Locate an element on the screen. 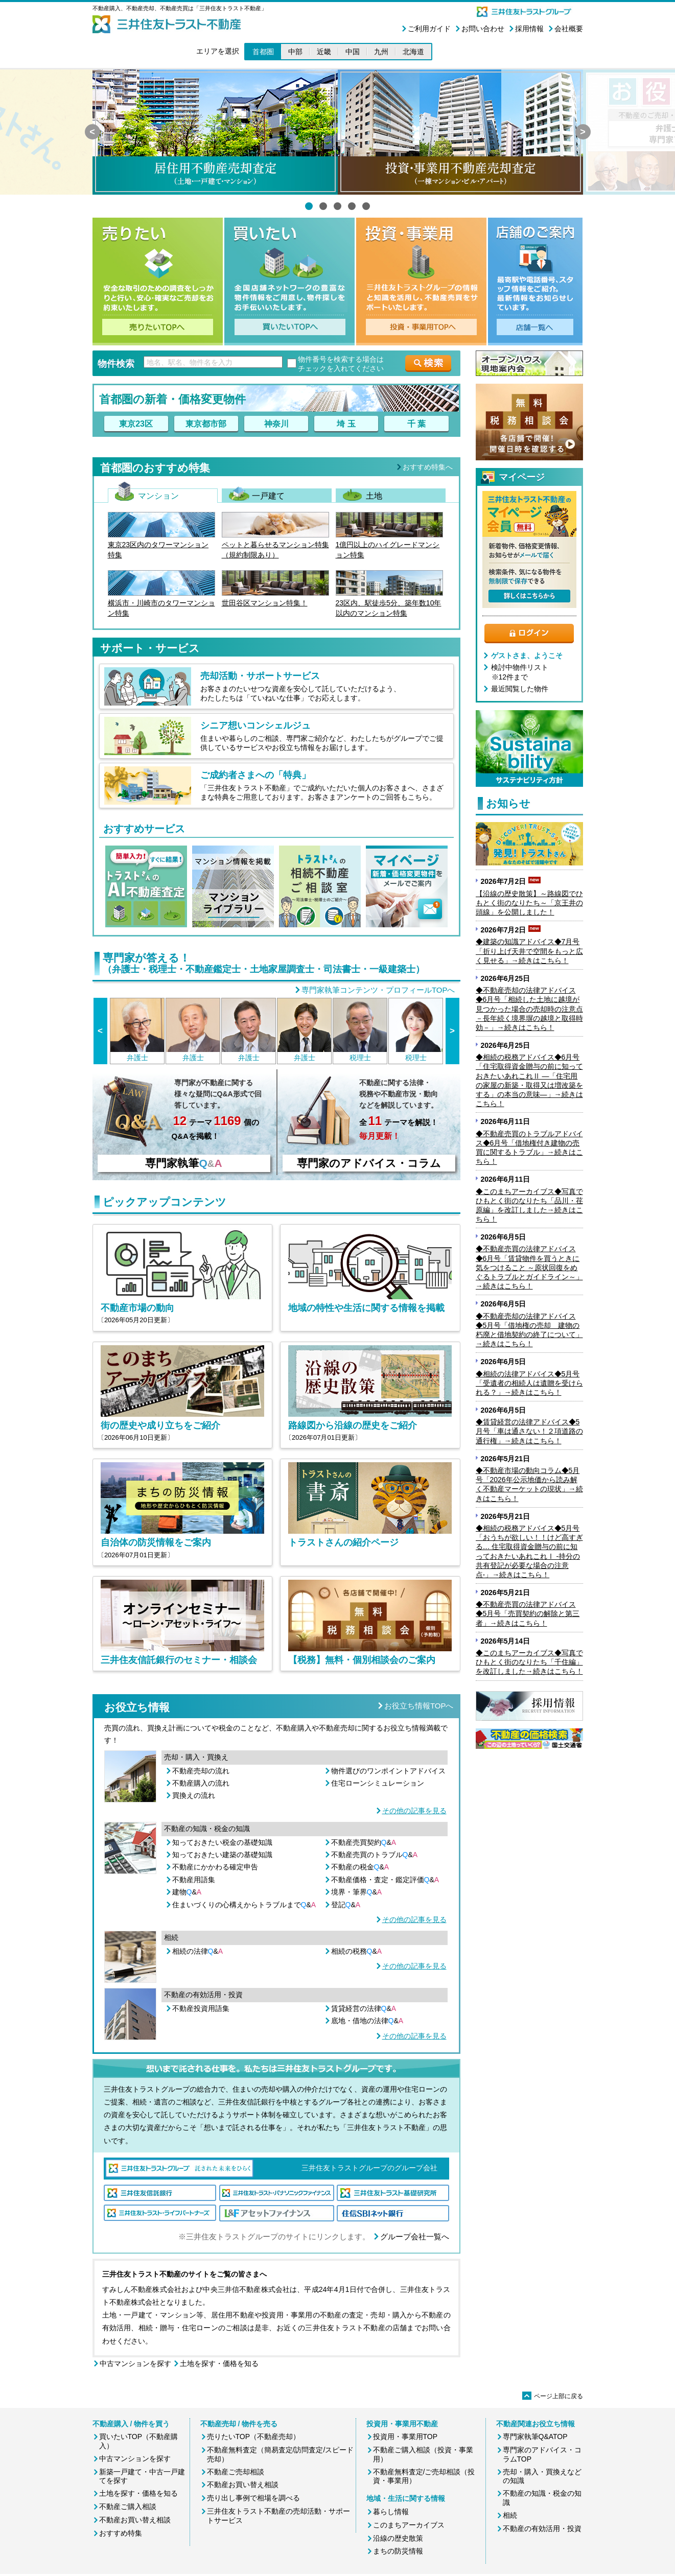 The image size is (675, 2576). 北海道 [button] is located at coordinates (413, 52).